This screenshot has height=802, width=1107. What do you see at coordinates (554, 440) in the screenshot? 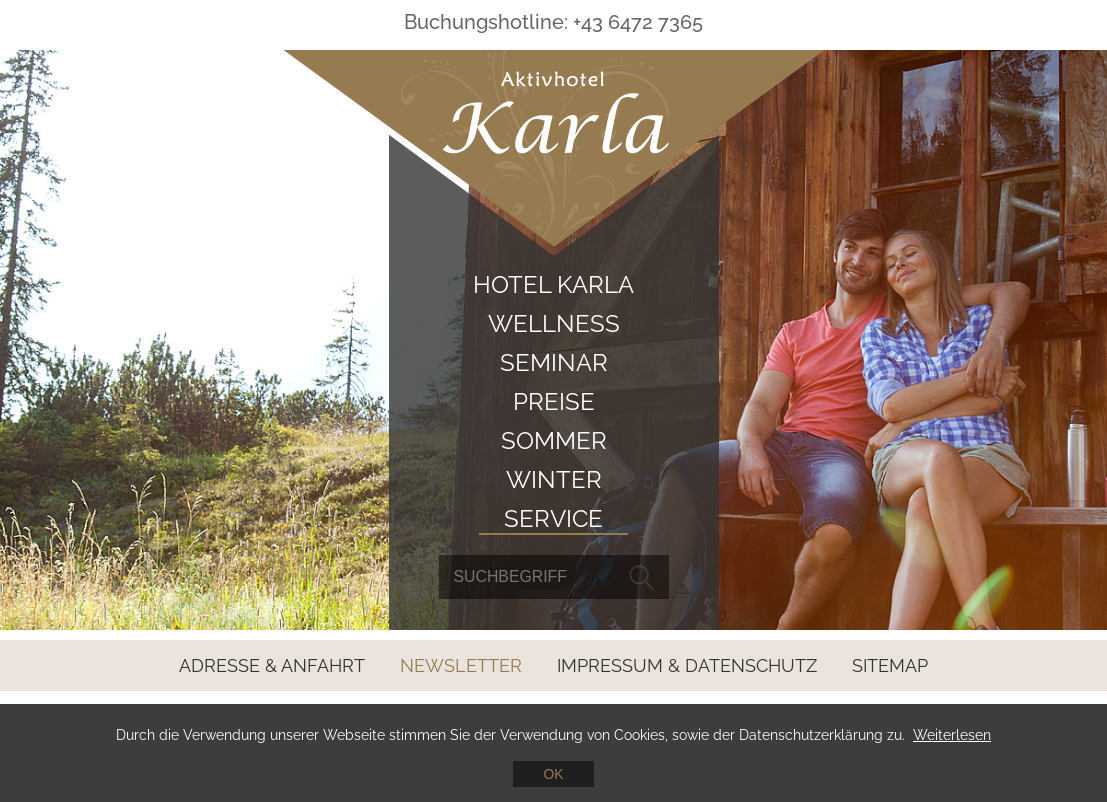
I see `Sommer [menuitem]` at bounding box center [554, 440].